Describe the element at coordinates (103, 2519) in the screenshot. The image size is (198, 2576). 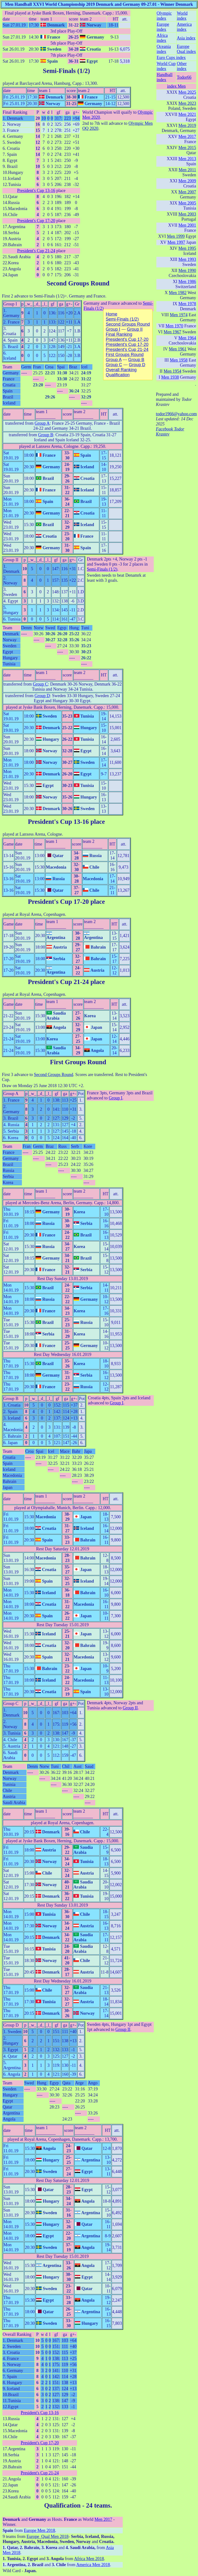
I see `Men 2017` at that location.